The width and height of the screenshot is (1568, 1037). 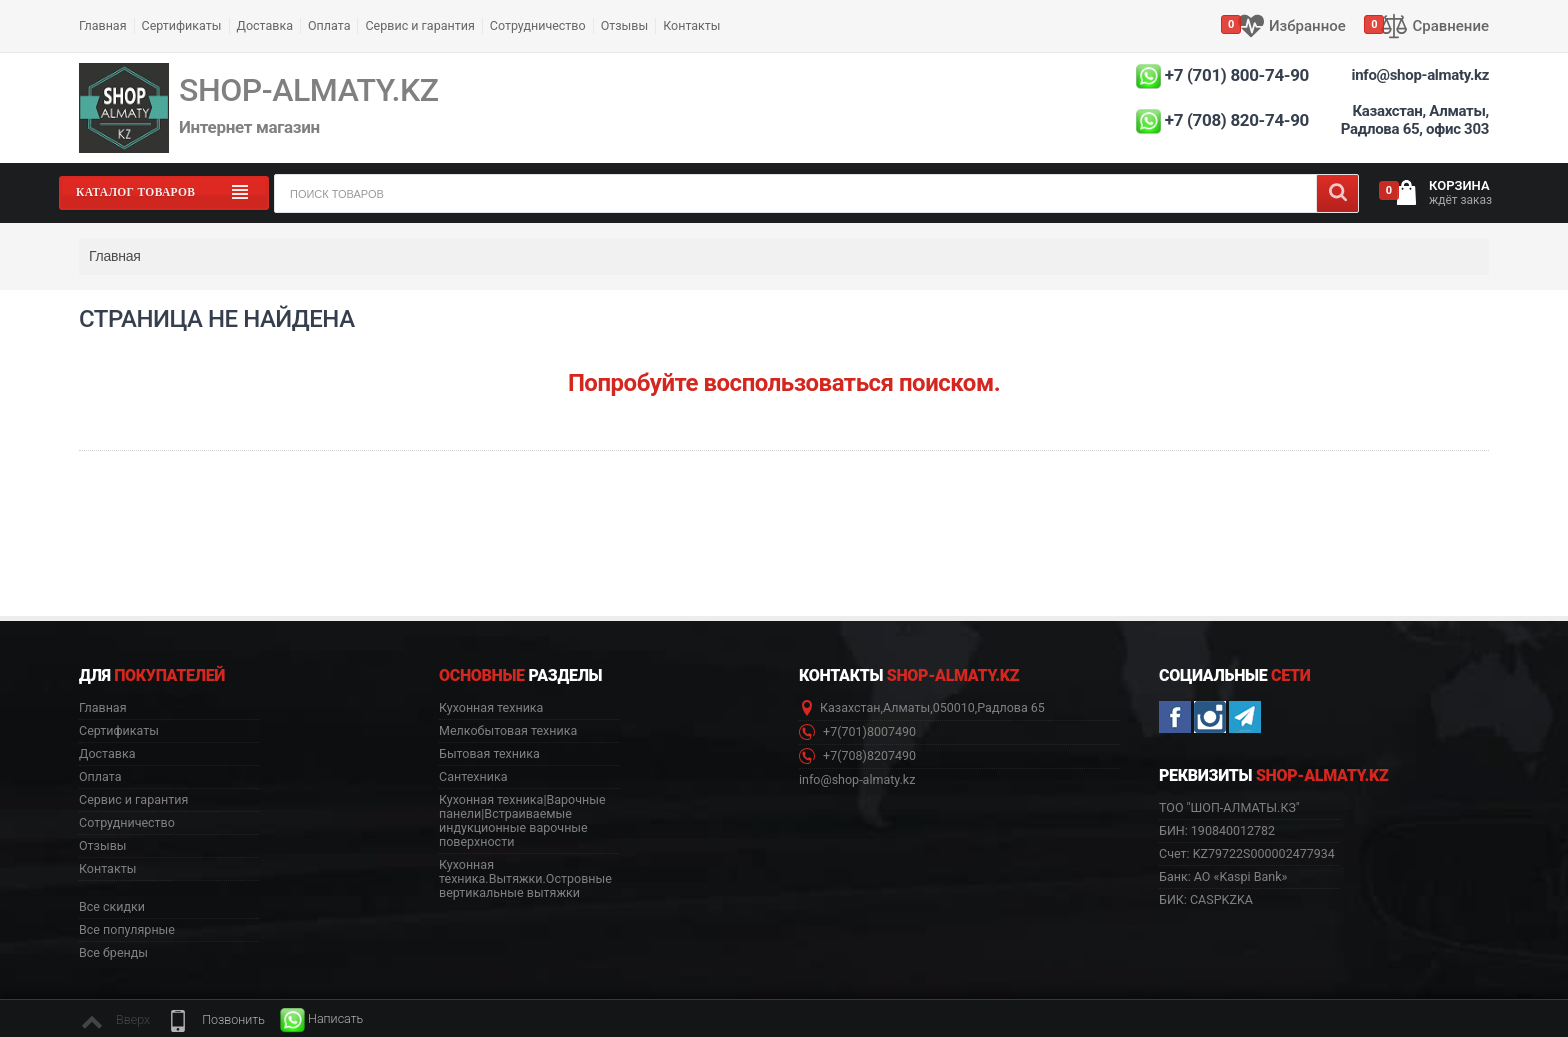 I want to click on Отзывы [button], so click(x=103, y=846).